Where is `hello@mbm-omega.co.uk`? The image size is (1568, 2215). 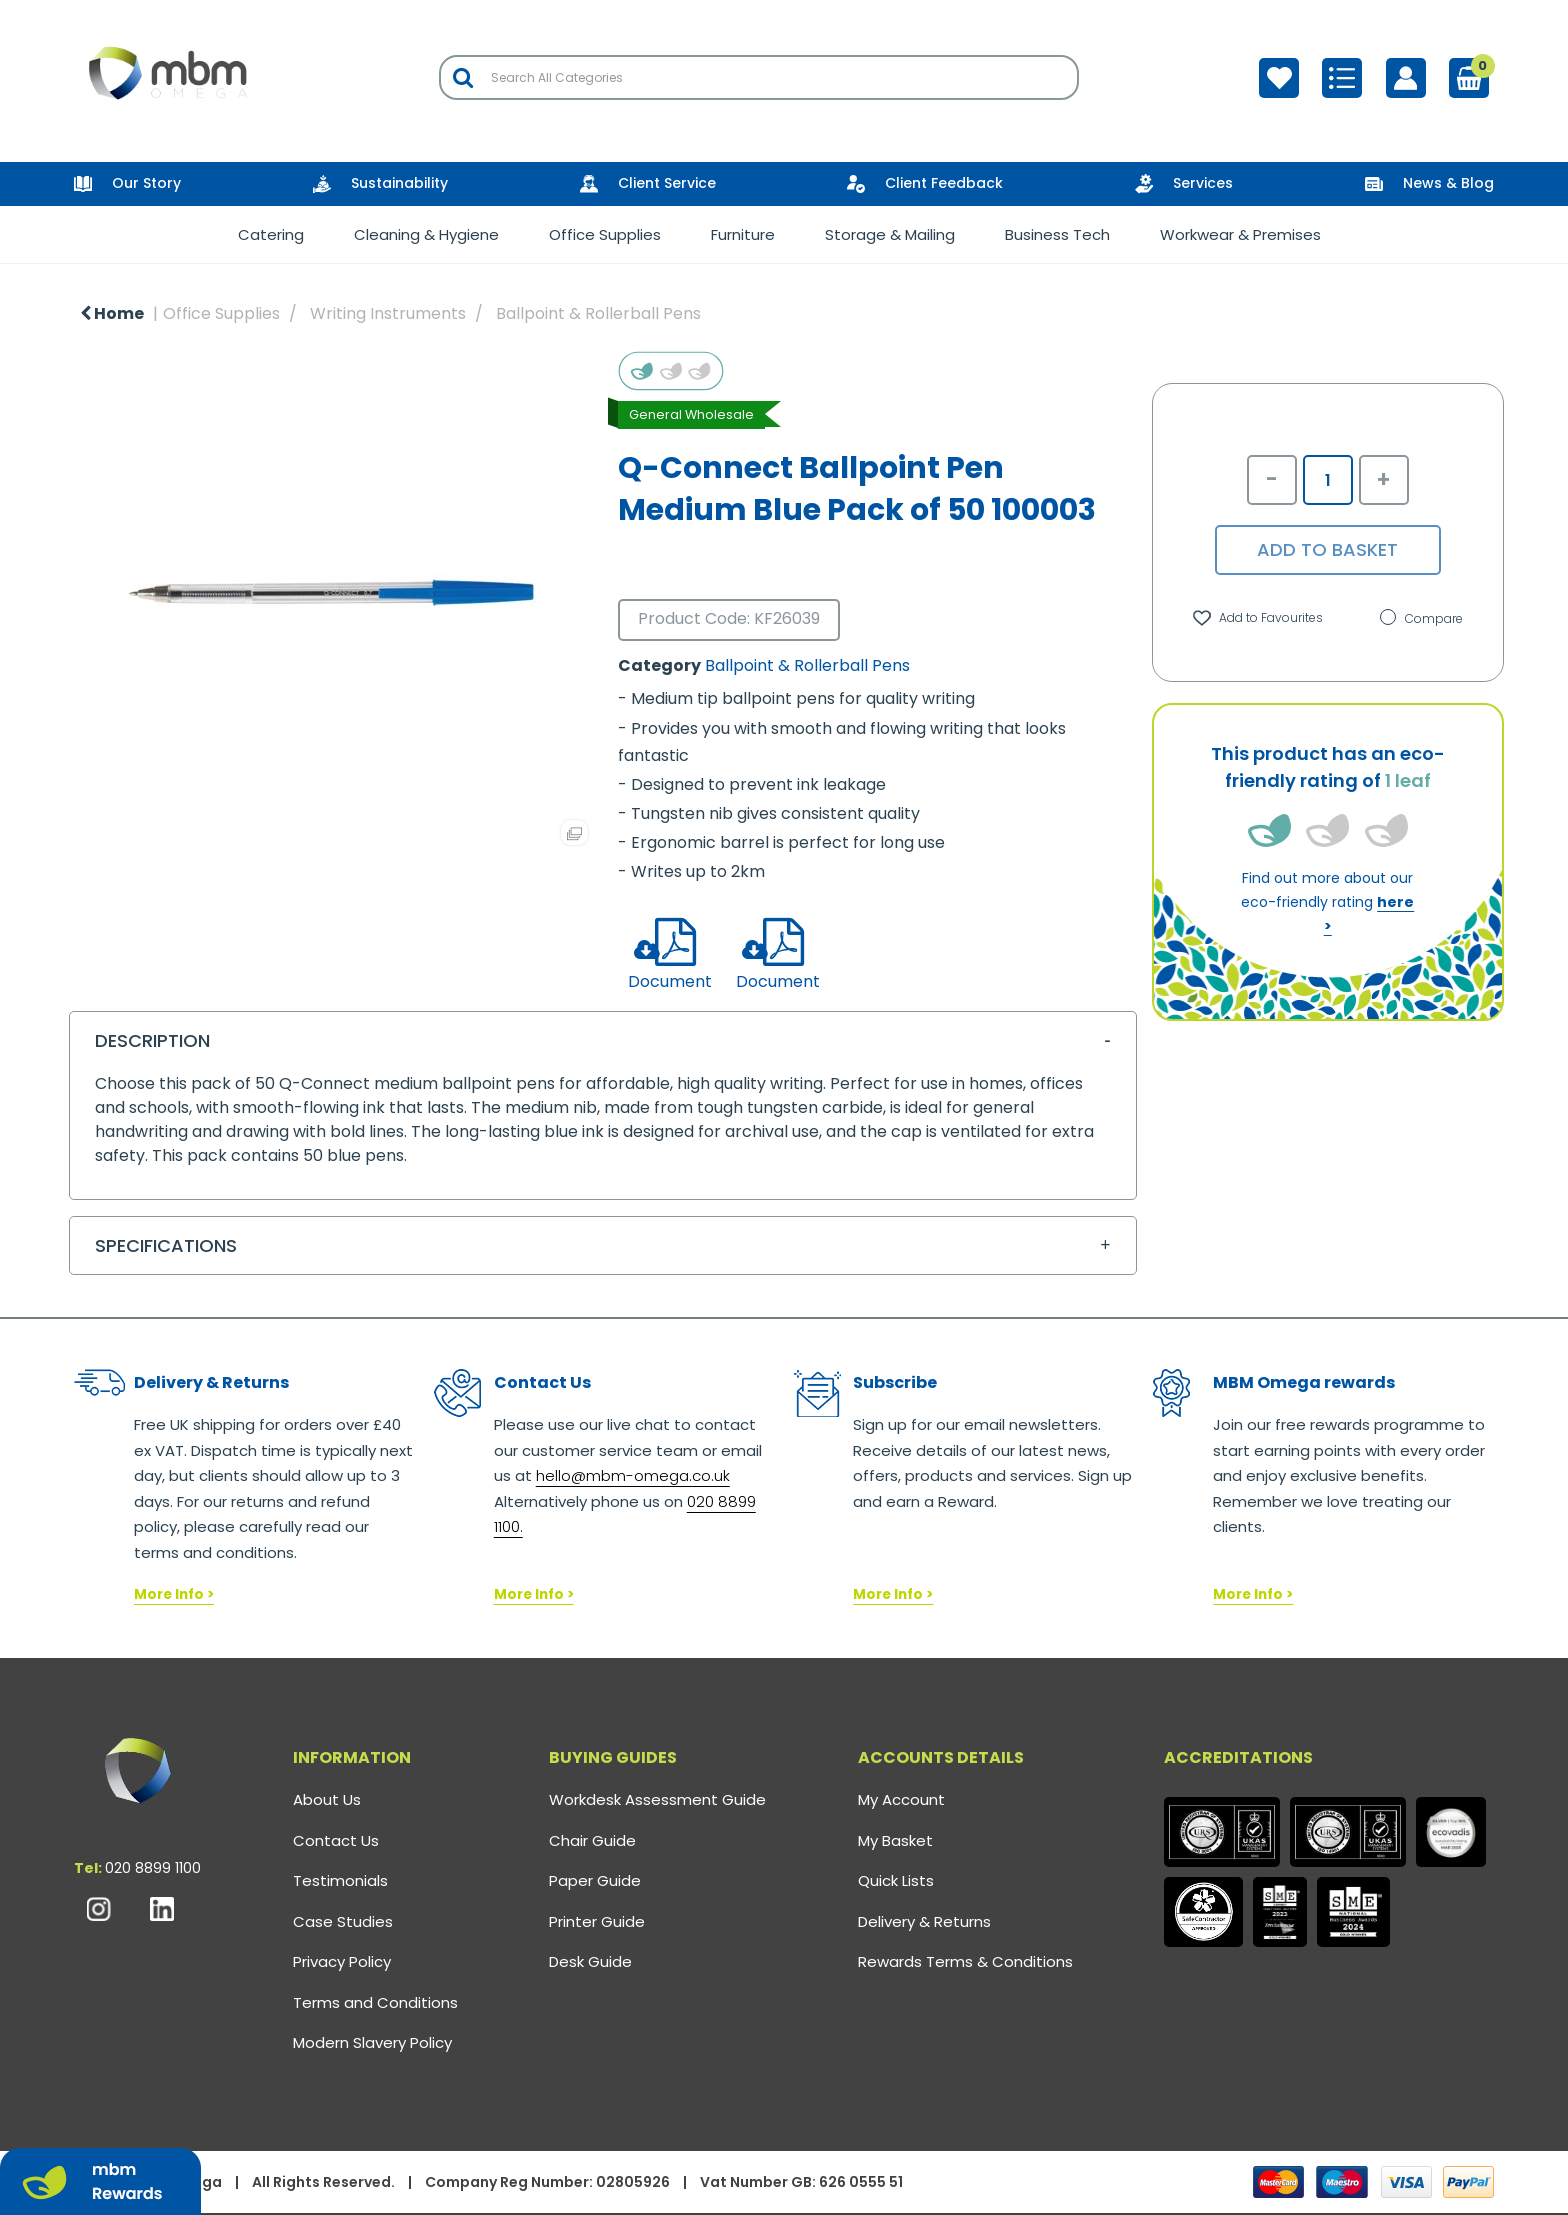 hello@mbm-omega.co.uk is located at coordinates (633, 1475).